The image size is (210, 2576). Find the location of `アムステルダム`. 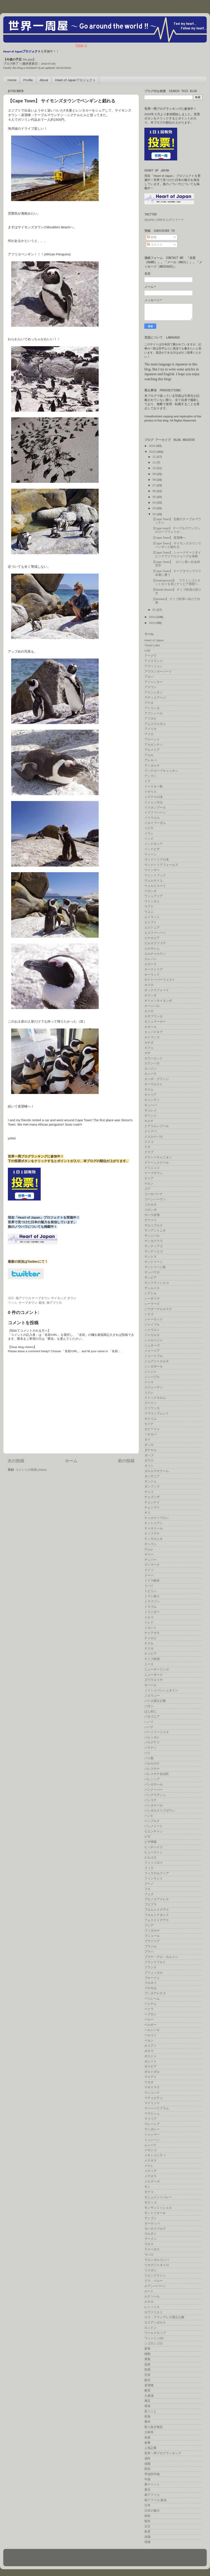

アムステルダム is located at coordinates (155, 724).